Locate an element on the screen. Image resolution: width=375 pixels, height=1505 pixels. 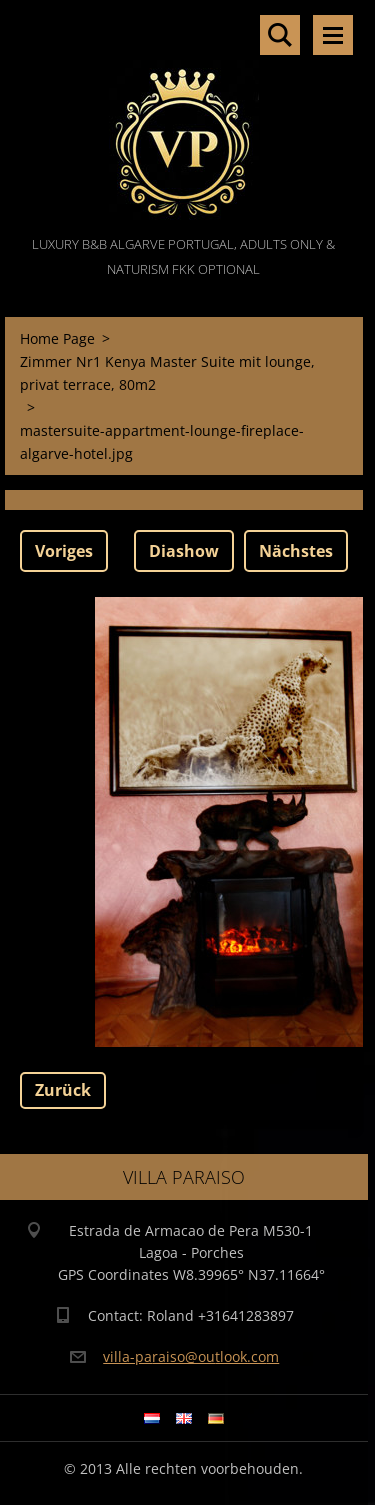
Zimmer Nr1 Kenya Master Suite mit lounge, privat terrace, 80m2 is located at coordinates (167, 373).